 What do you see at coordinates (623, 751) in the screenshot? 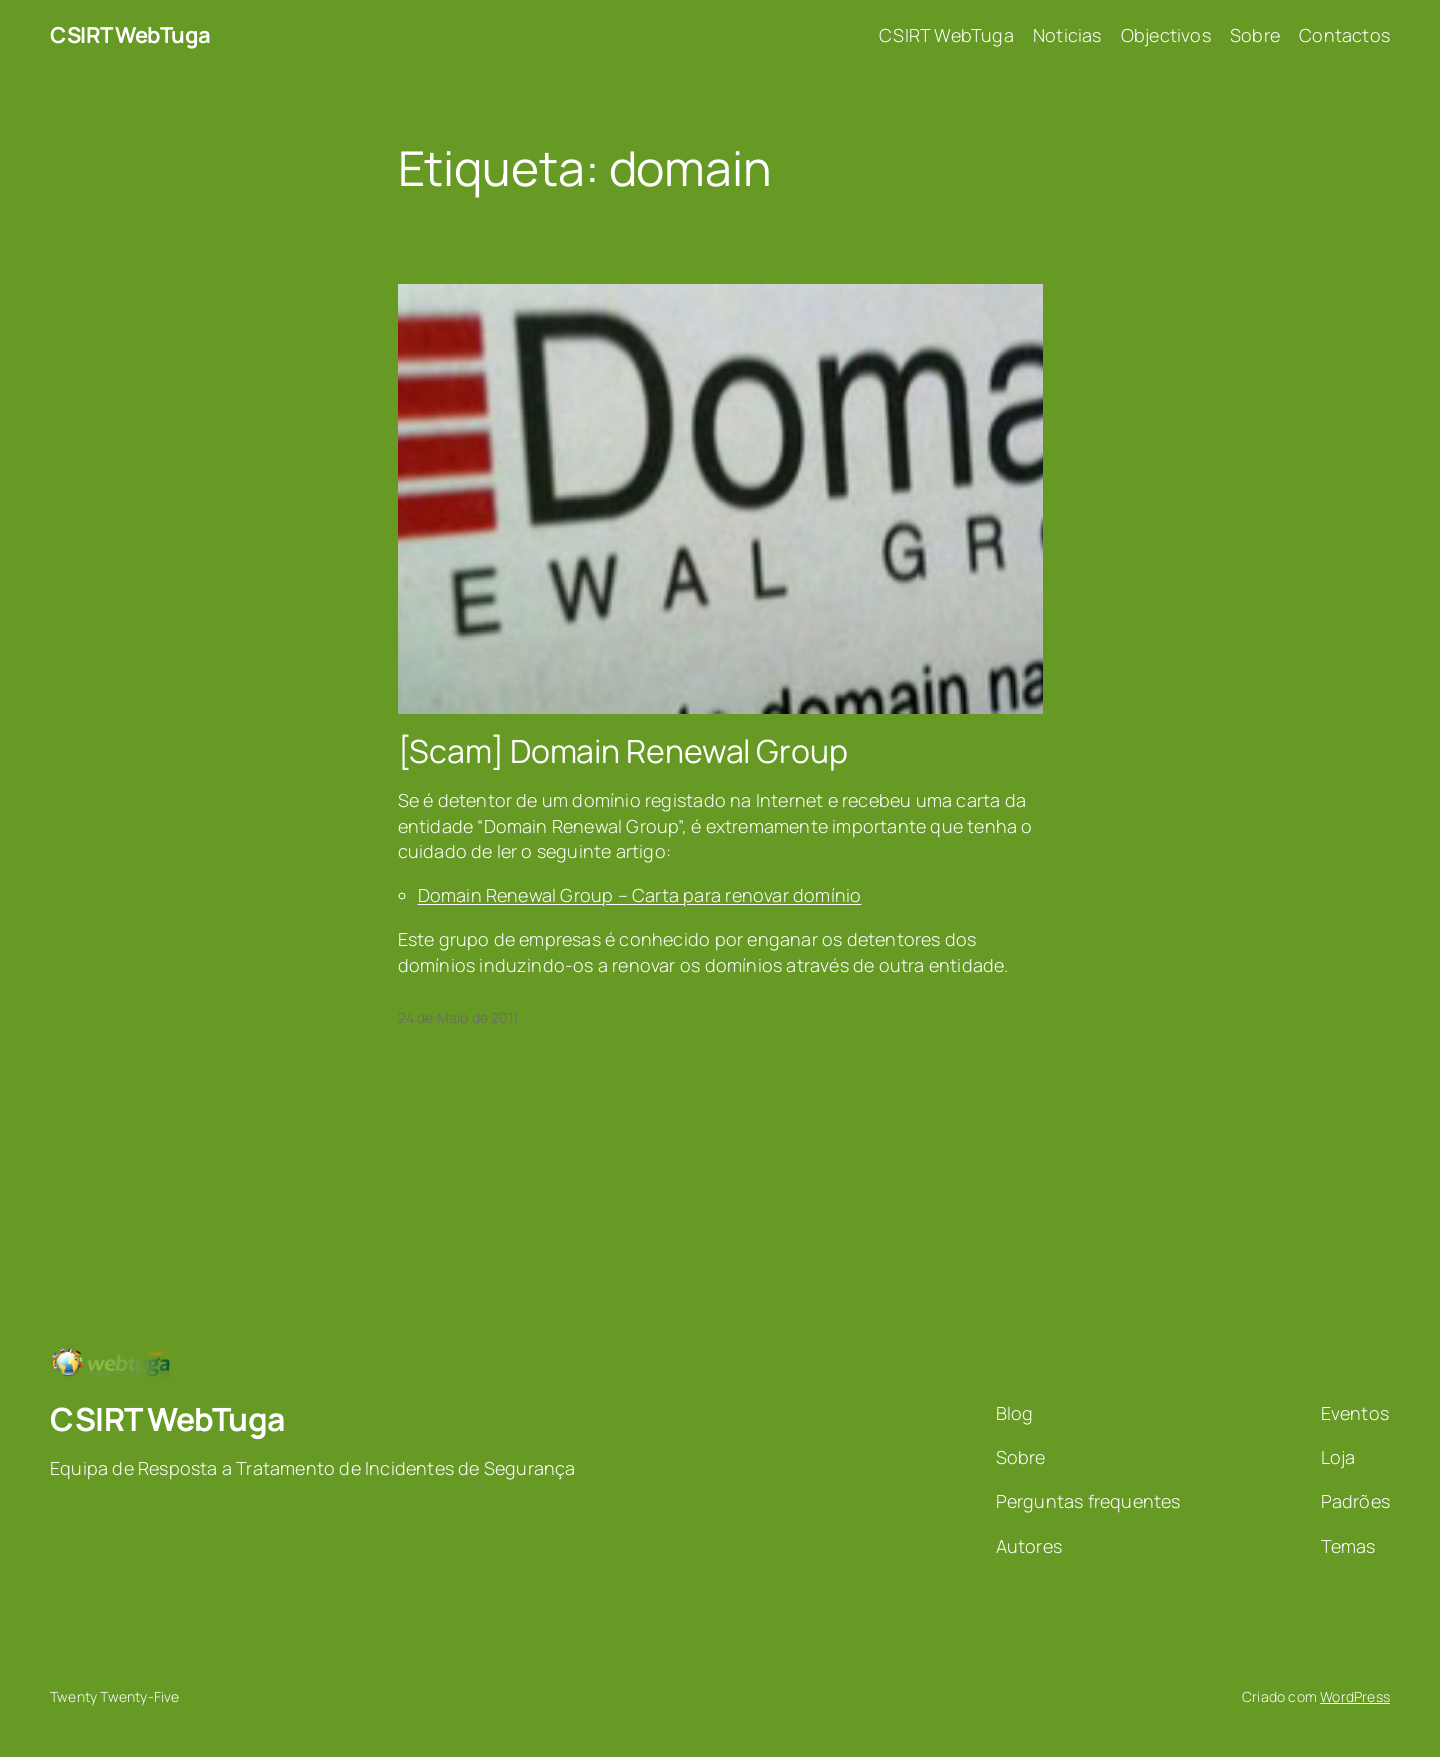
I see `[Scam] Domain Renewal Group` at bounding box center [623, 751].